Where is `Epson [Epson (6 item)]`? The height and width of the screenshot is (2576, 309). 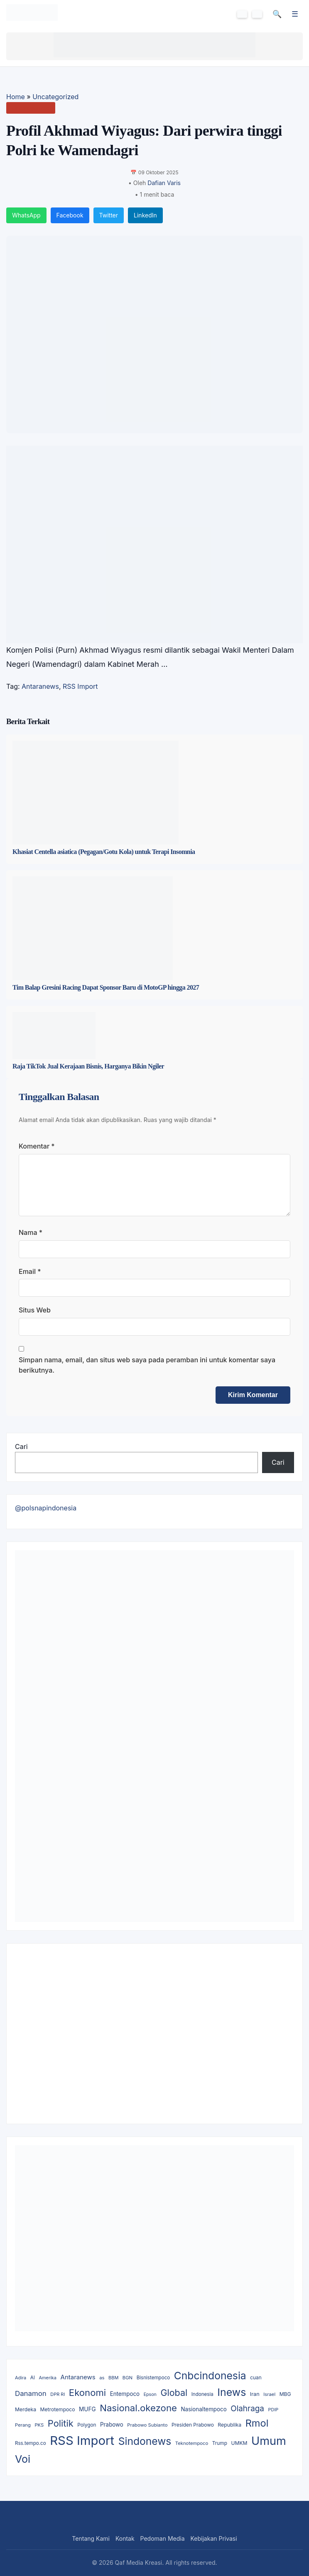 Epson [Epson (6 item)] is located at coordinates (150, 2394).